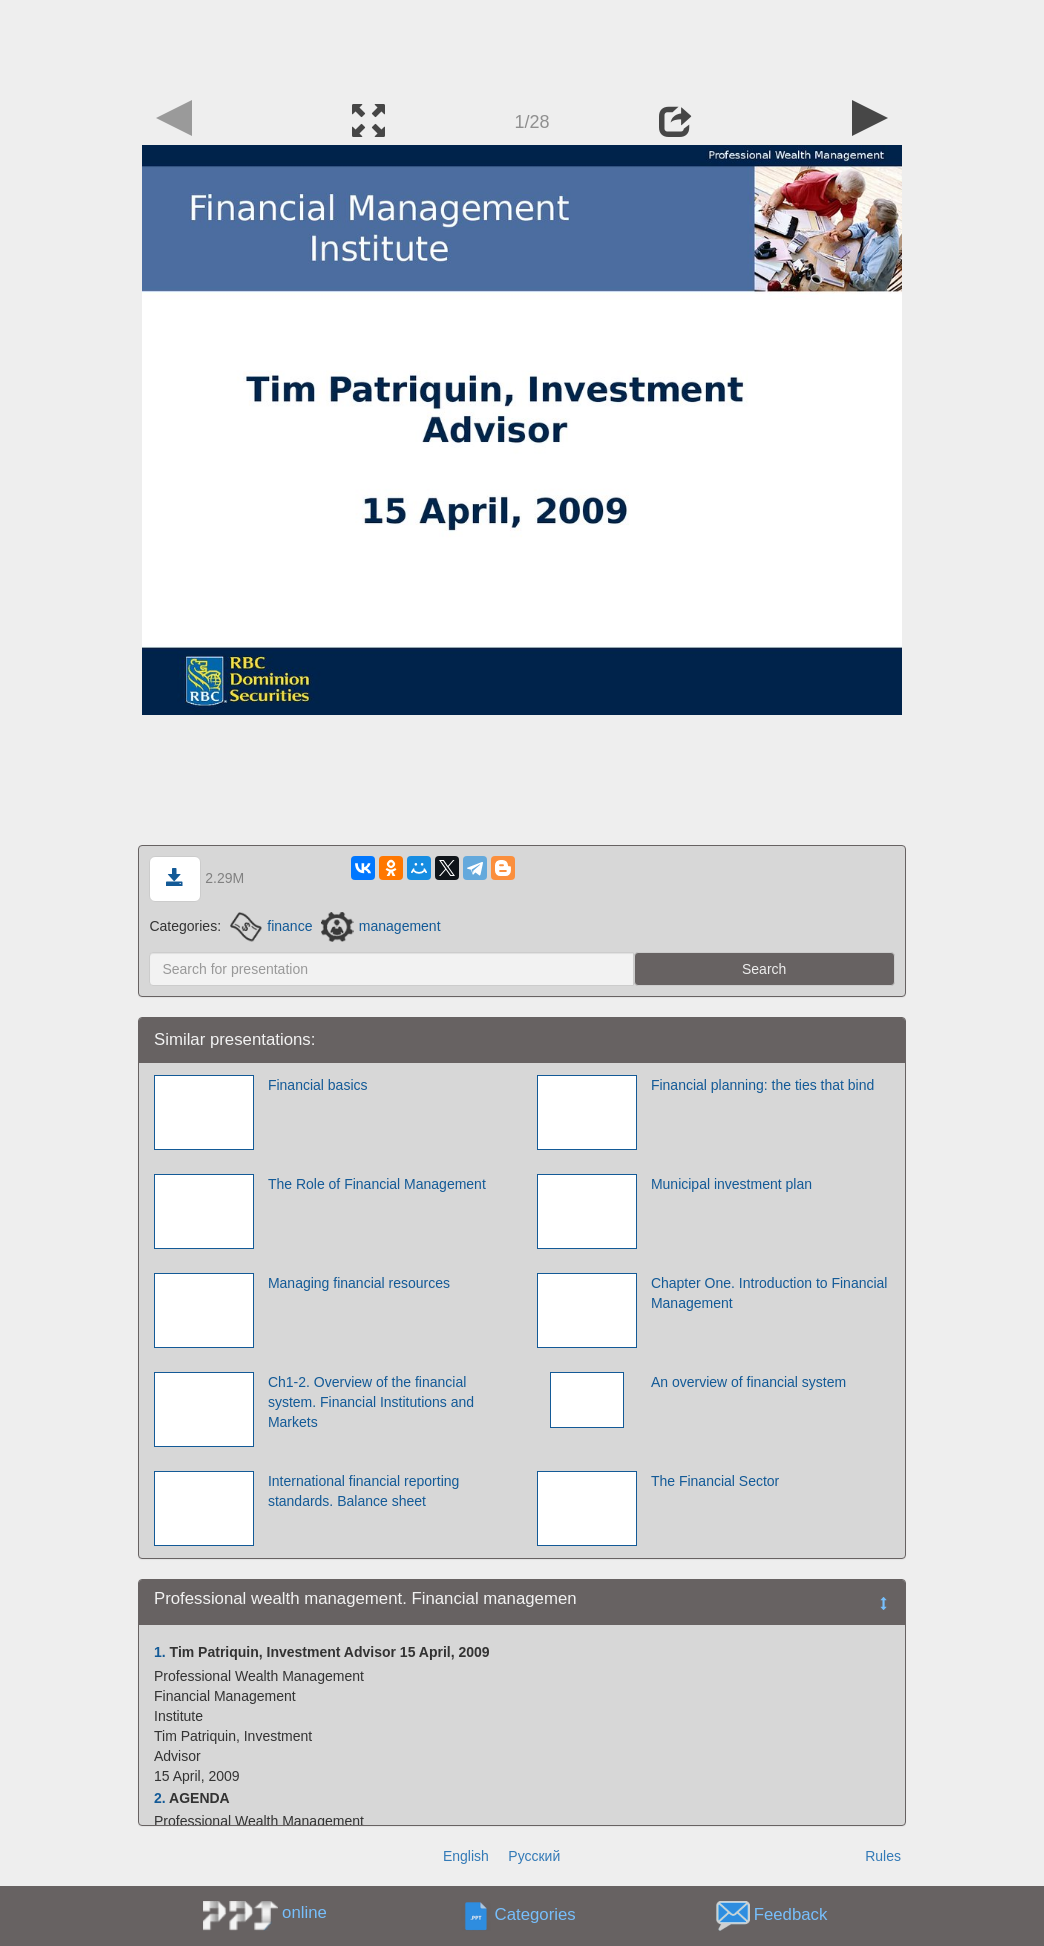 The height and width of the screenshot is (1946, 1044). Describe the element at coordinates (534, 1856) in the screenshot. I see `Русский` at that location.